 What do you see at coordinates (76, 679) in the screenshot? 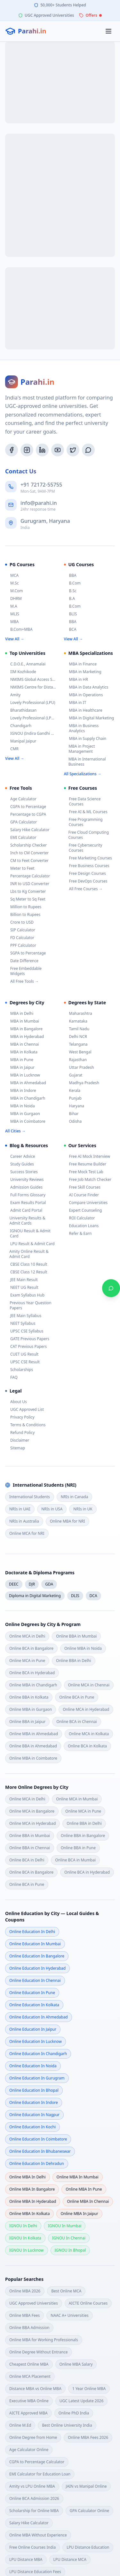
I see `MBA in HR` at bounding box center [76, 679].